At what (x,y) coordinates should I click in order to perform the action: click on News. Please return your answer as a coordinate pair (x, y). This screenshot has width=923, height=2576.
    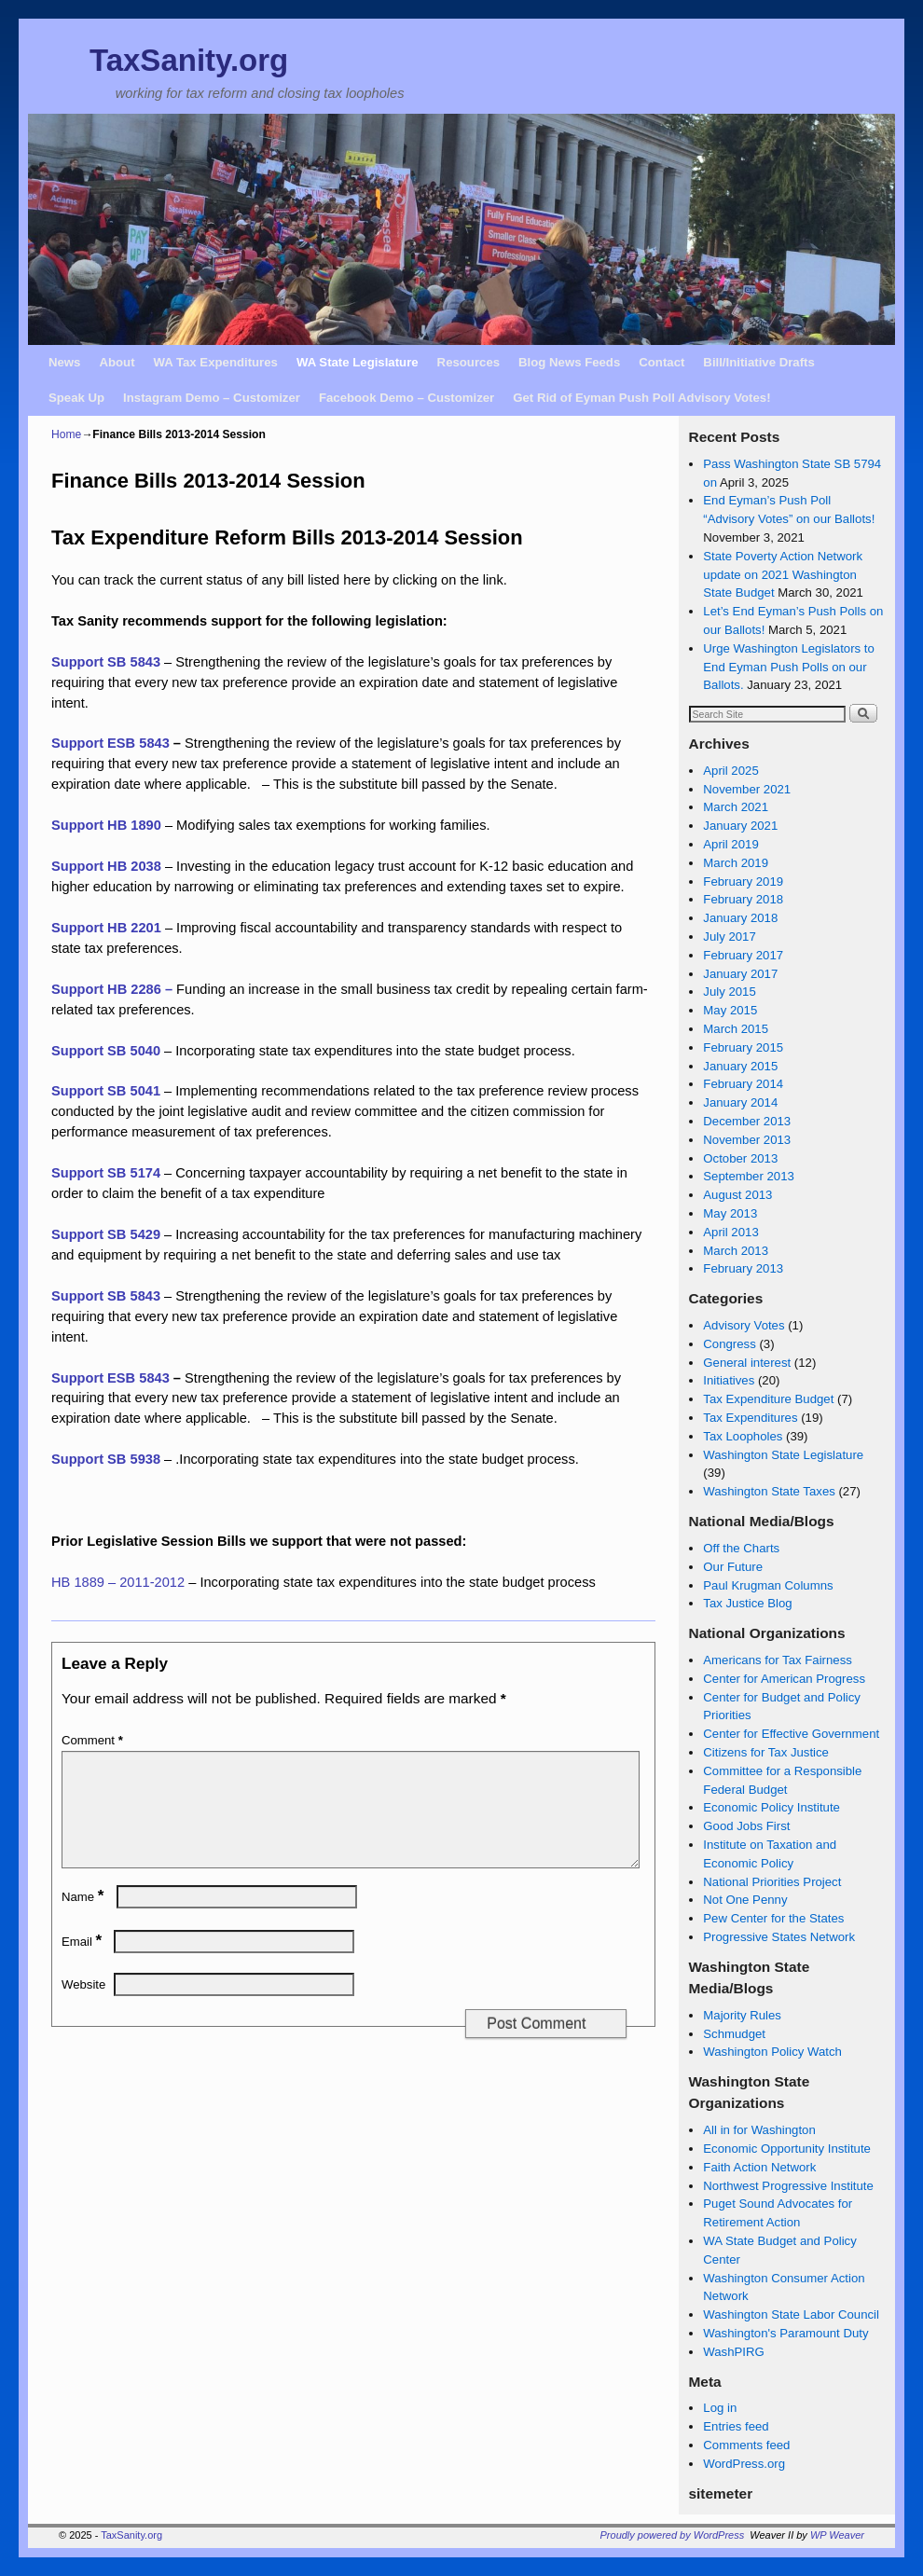
    Looking at the image, I should click on (64, 362).